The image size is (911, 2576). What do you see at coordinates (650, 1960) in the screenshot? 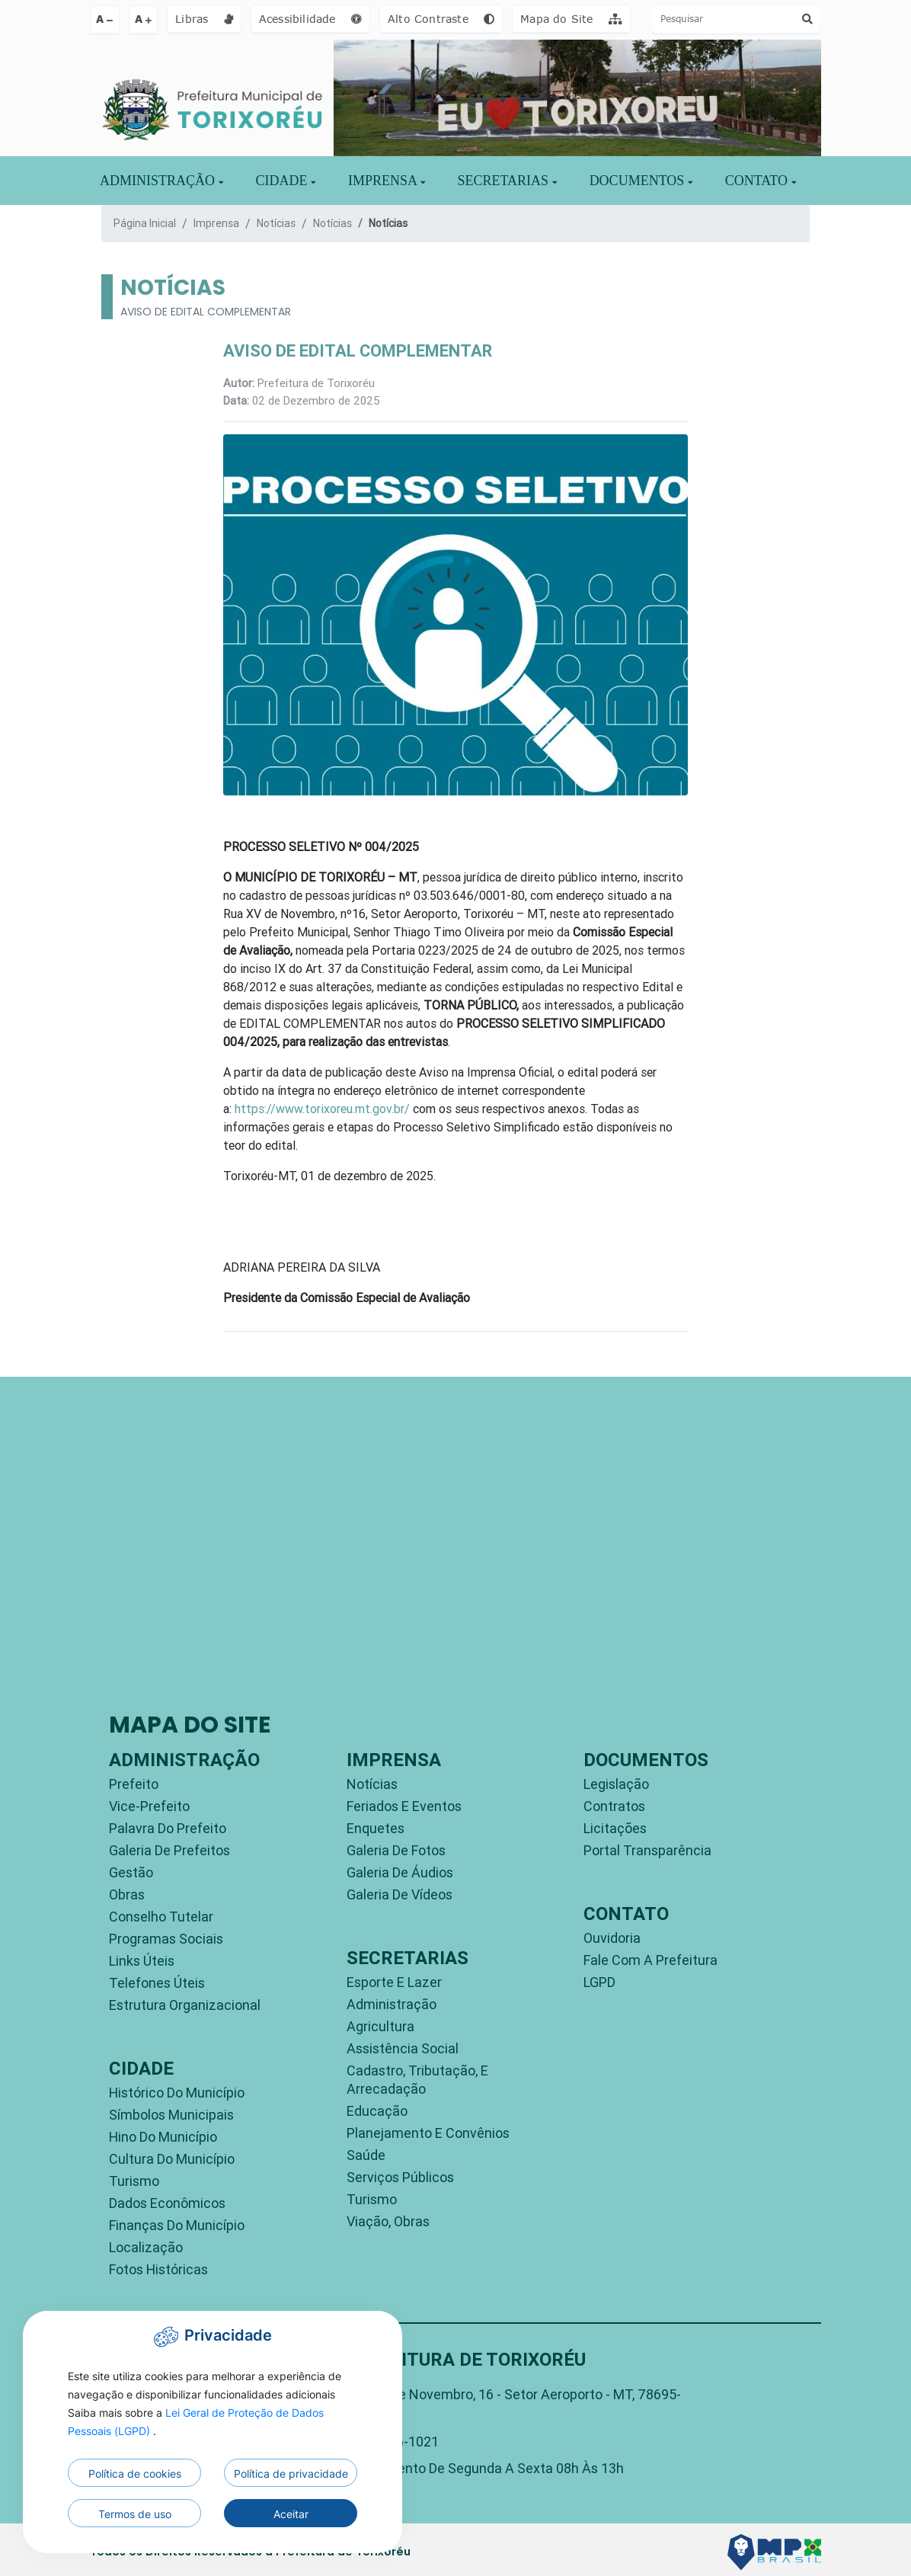
I see `Fale com a Prefeitura` at bounding box center [650, 1960].